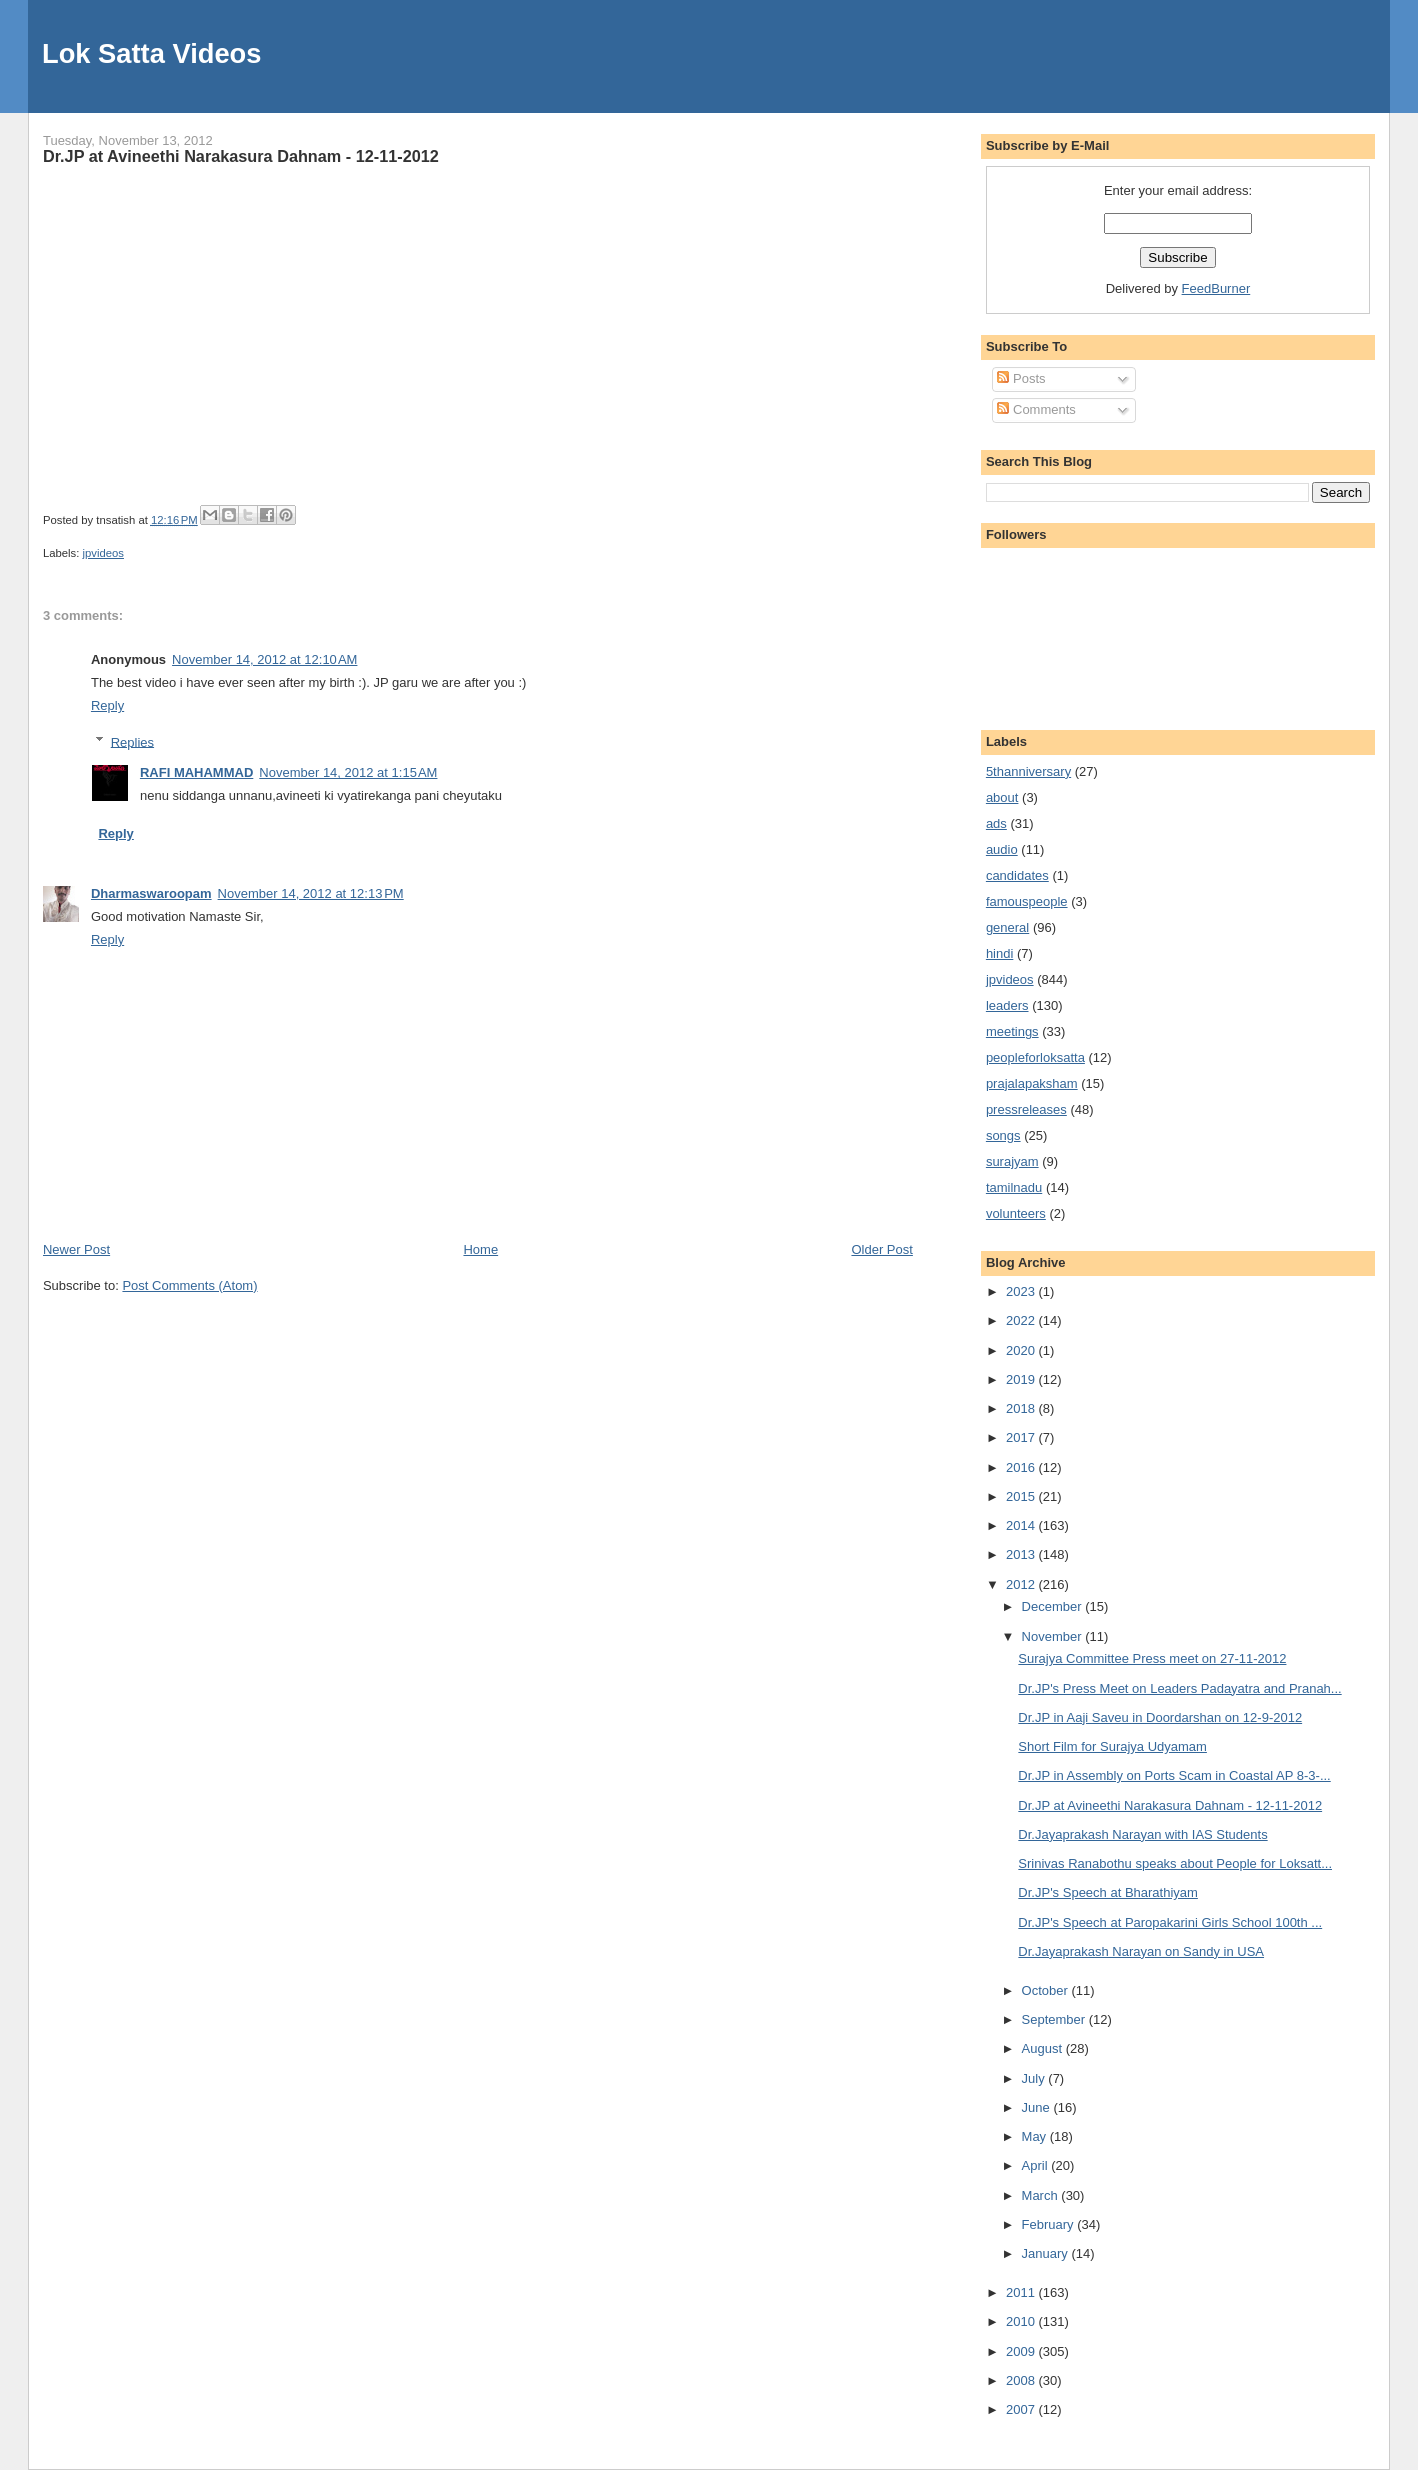 The image size is (1418, 2470). I want to click on Newer Post, so click(76, 1249).